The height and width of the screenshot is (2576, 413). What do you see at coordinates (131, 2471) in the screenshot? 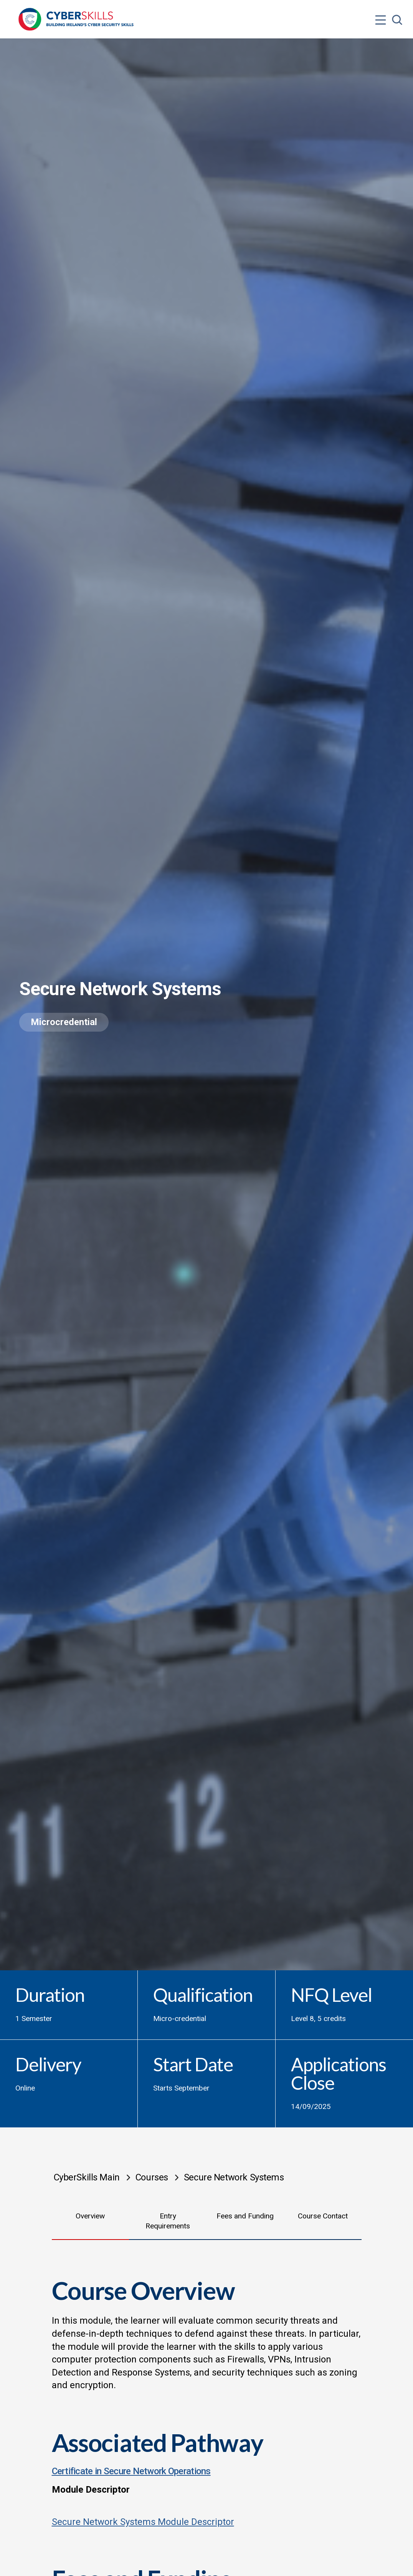
I see `Certificate in Secure Network Operations` at bounding box center [131, 2471].